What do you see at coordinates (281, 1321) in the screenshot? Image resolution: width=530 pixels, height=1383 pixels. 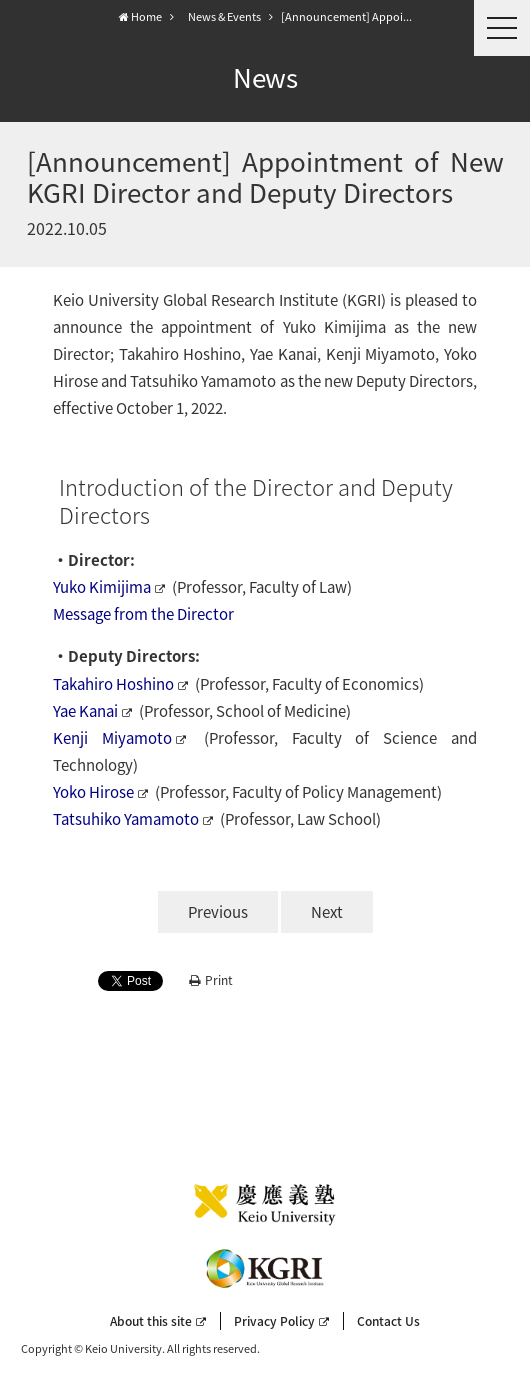 I see `Privacy Policy` at bounding box center [281, 1321].